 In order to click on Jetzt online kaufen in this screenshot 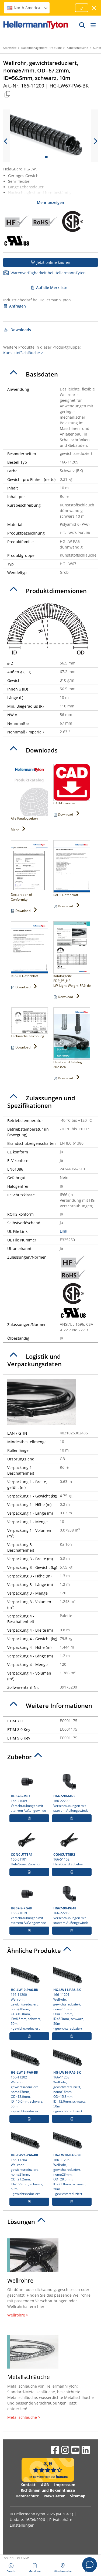, I will do `click(50, 262)`.